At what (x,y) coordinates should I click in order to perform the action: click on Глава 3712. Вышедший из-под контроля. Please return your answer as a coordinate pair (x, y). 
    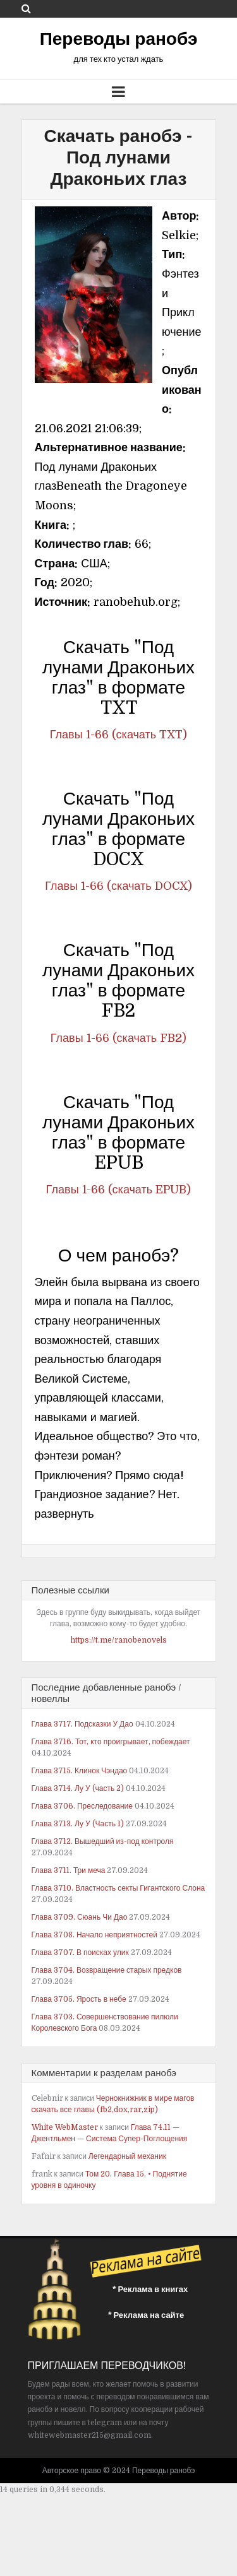
    Looking at the image, I should click on (103, 1841).